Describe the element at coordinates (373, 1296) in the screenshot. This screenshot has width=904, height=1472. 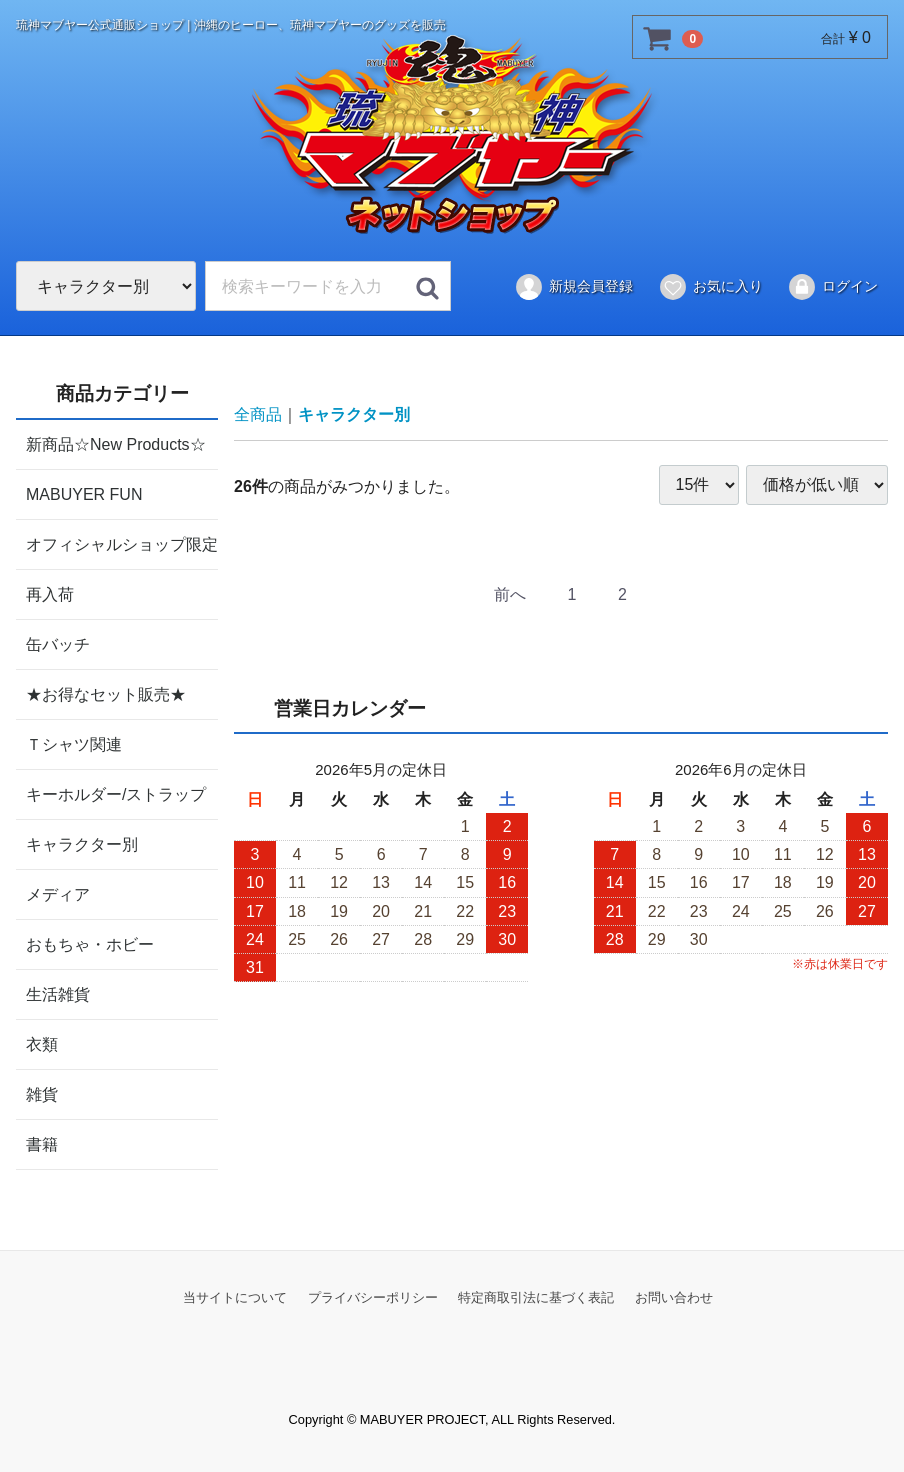
I see `プライバシーポリシー` at that location.